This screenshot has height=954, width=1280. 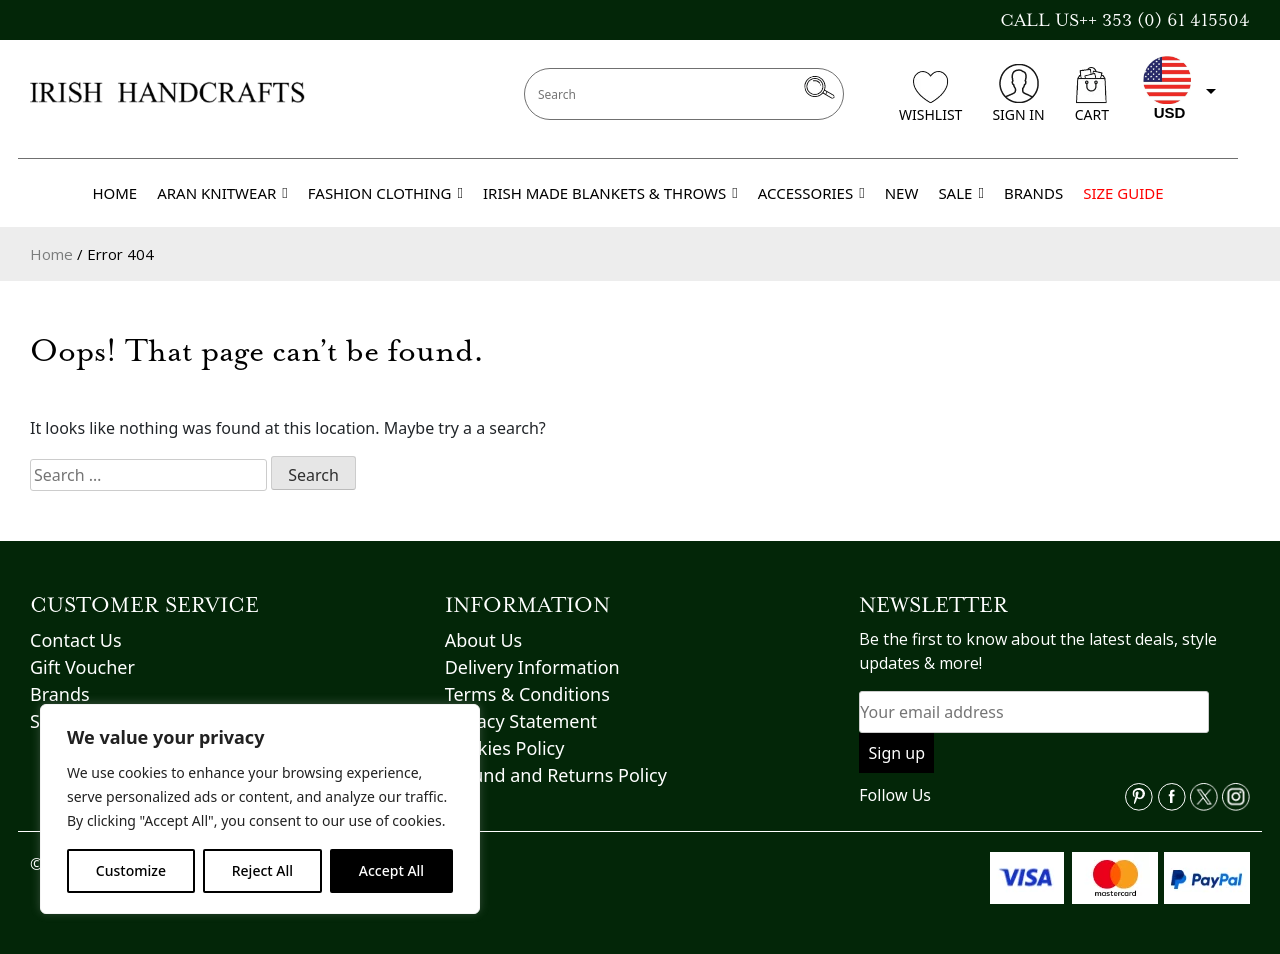 What do you see at coordinates (131, 870) in the screenshot?
I see `Customize` at bounding box center [131, 870].